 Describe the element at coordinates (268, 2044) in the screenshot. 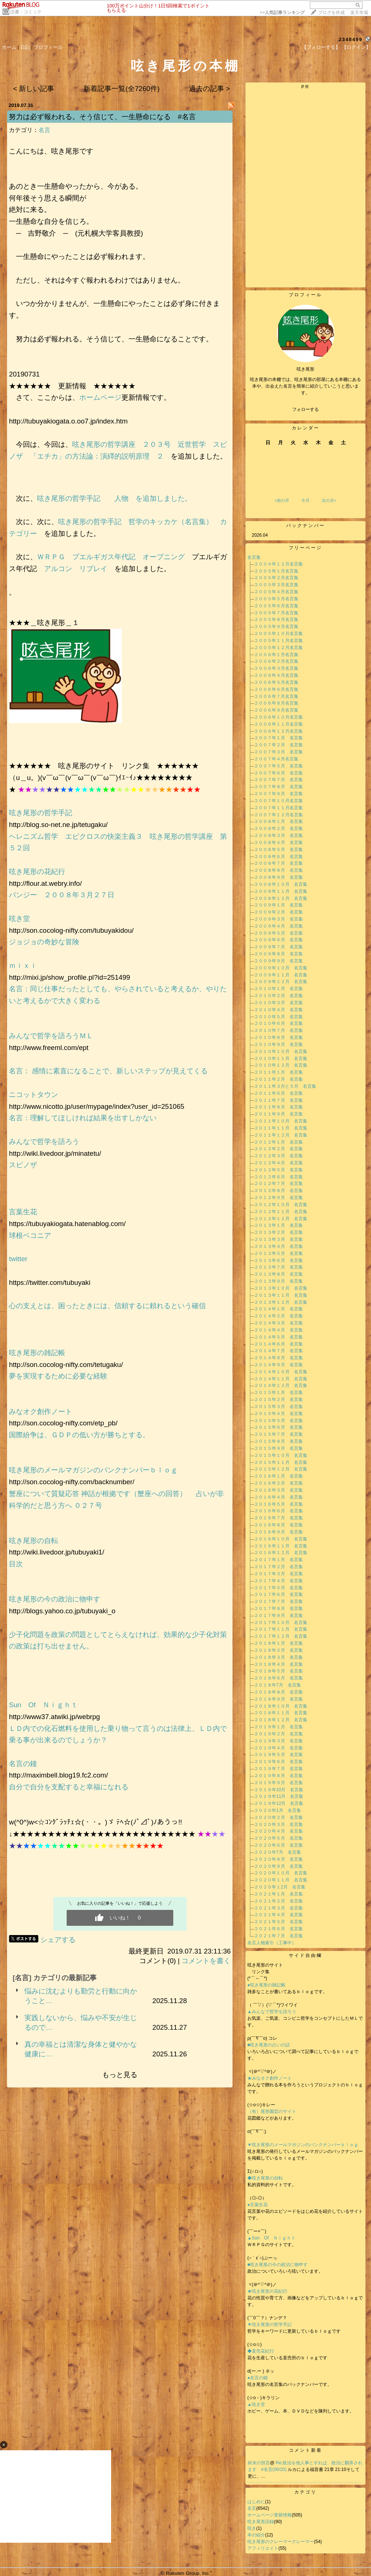

I see `■呟き尾形の占いの話` at that location.